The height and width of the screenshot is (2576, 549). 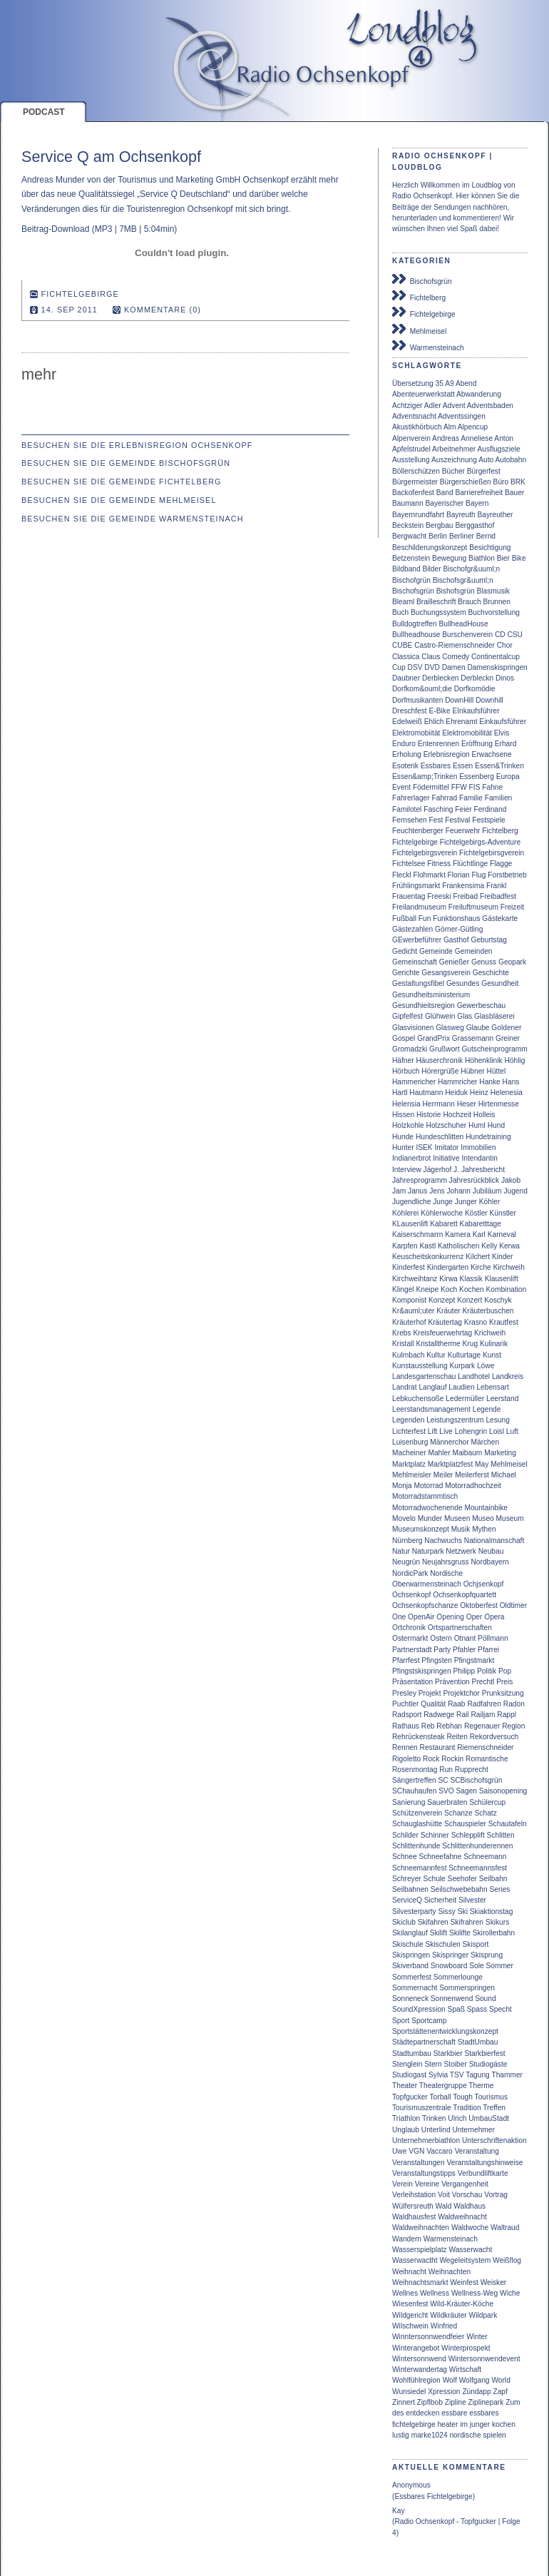 I want to click on Kochen, so click(x=471, y=1289).